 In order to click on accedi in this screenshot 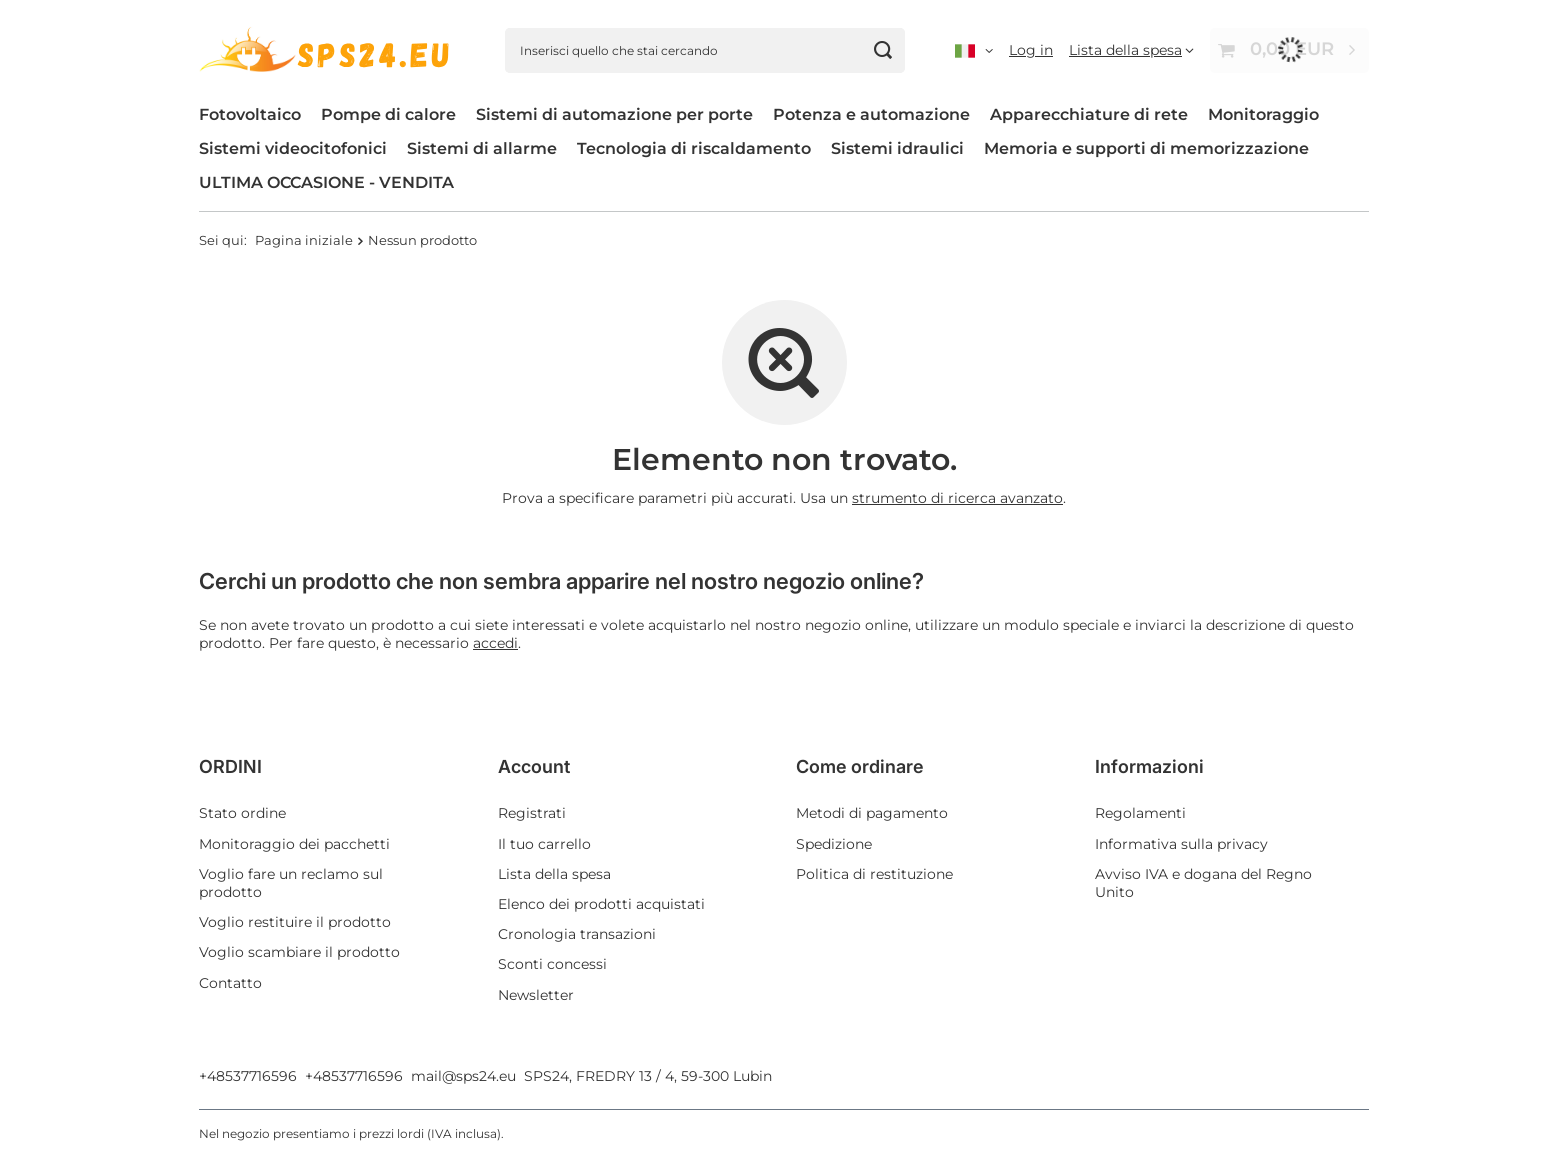, I will do `click(495, 643)`.